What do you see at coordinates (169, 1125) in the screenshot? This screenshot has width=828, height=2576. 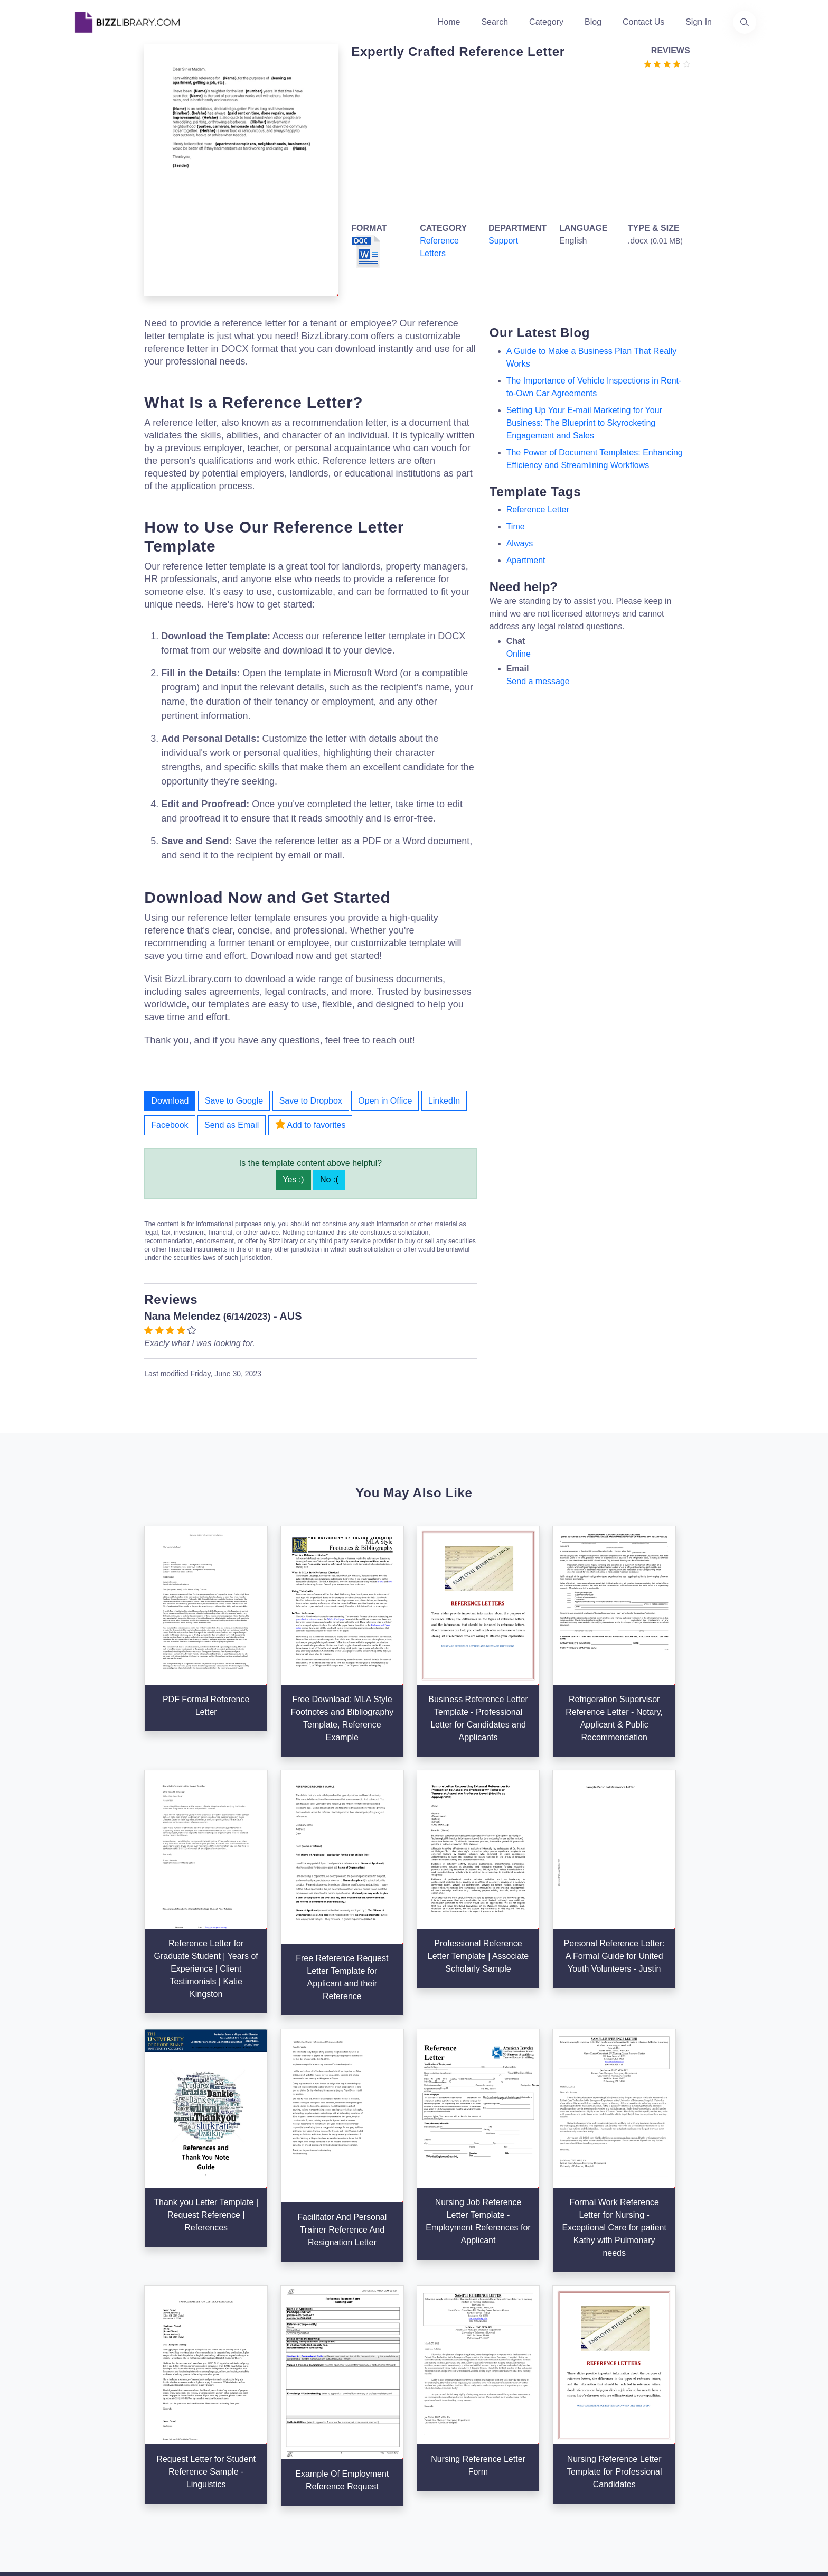 I see `Facebook` at bounding box center [169, 1125].